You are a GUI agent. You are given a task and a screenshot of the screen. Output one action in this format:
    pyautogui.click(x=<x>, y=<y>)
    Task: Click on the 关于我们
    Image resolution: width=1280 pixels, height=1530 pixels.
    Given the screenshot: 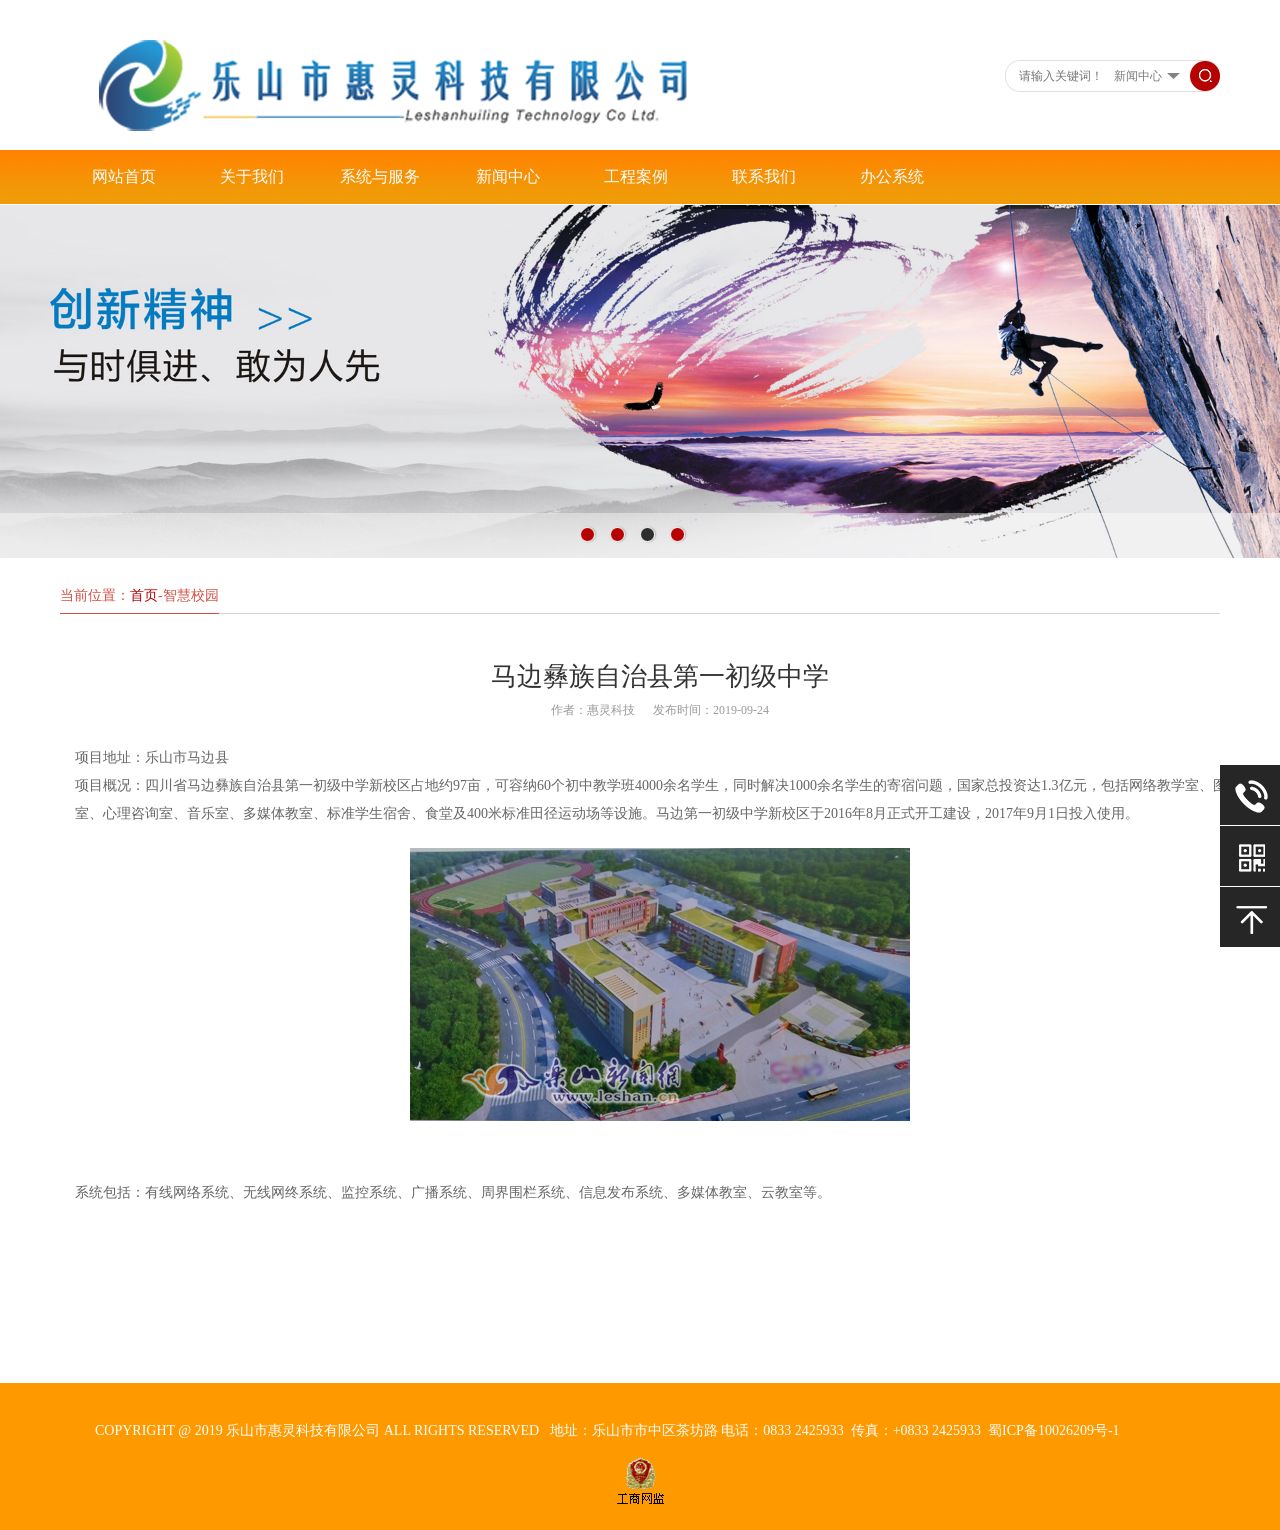 What is the action you would take?
    pyautogui.click(x=252, y=176)
    